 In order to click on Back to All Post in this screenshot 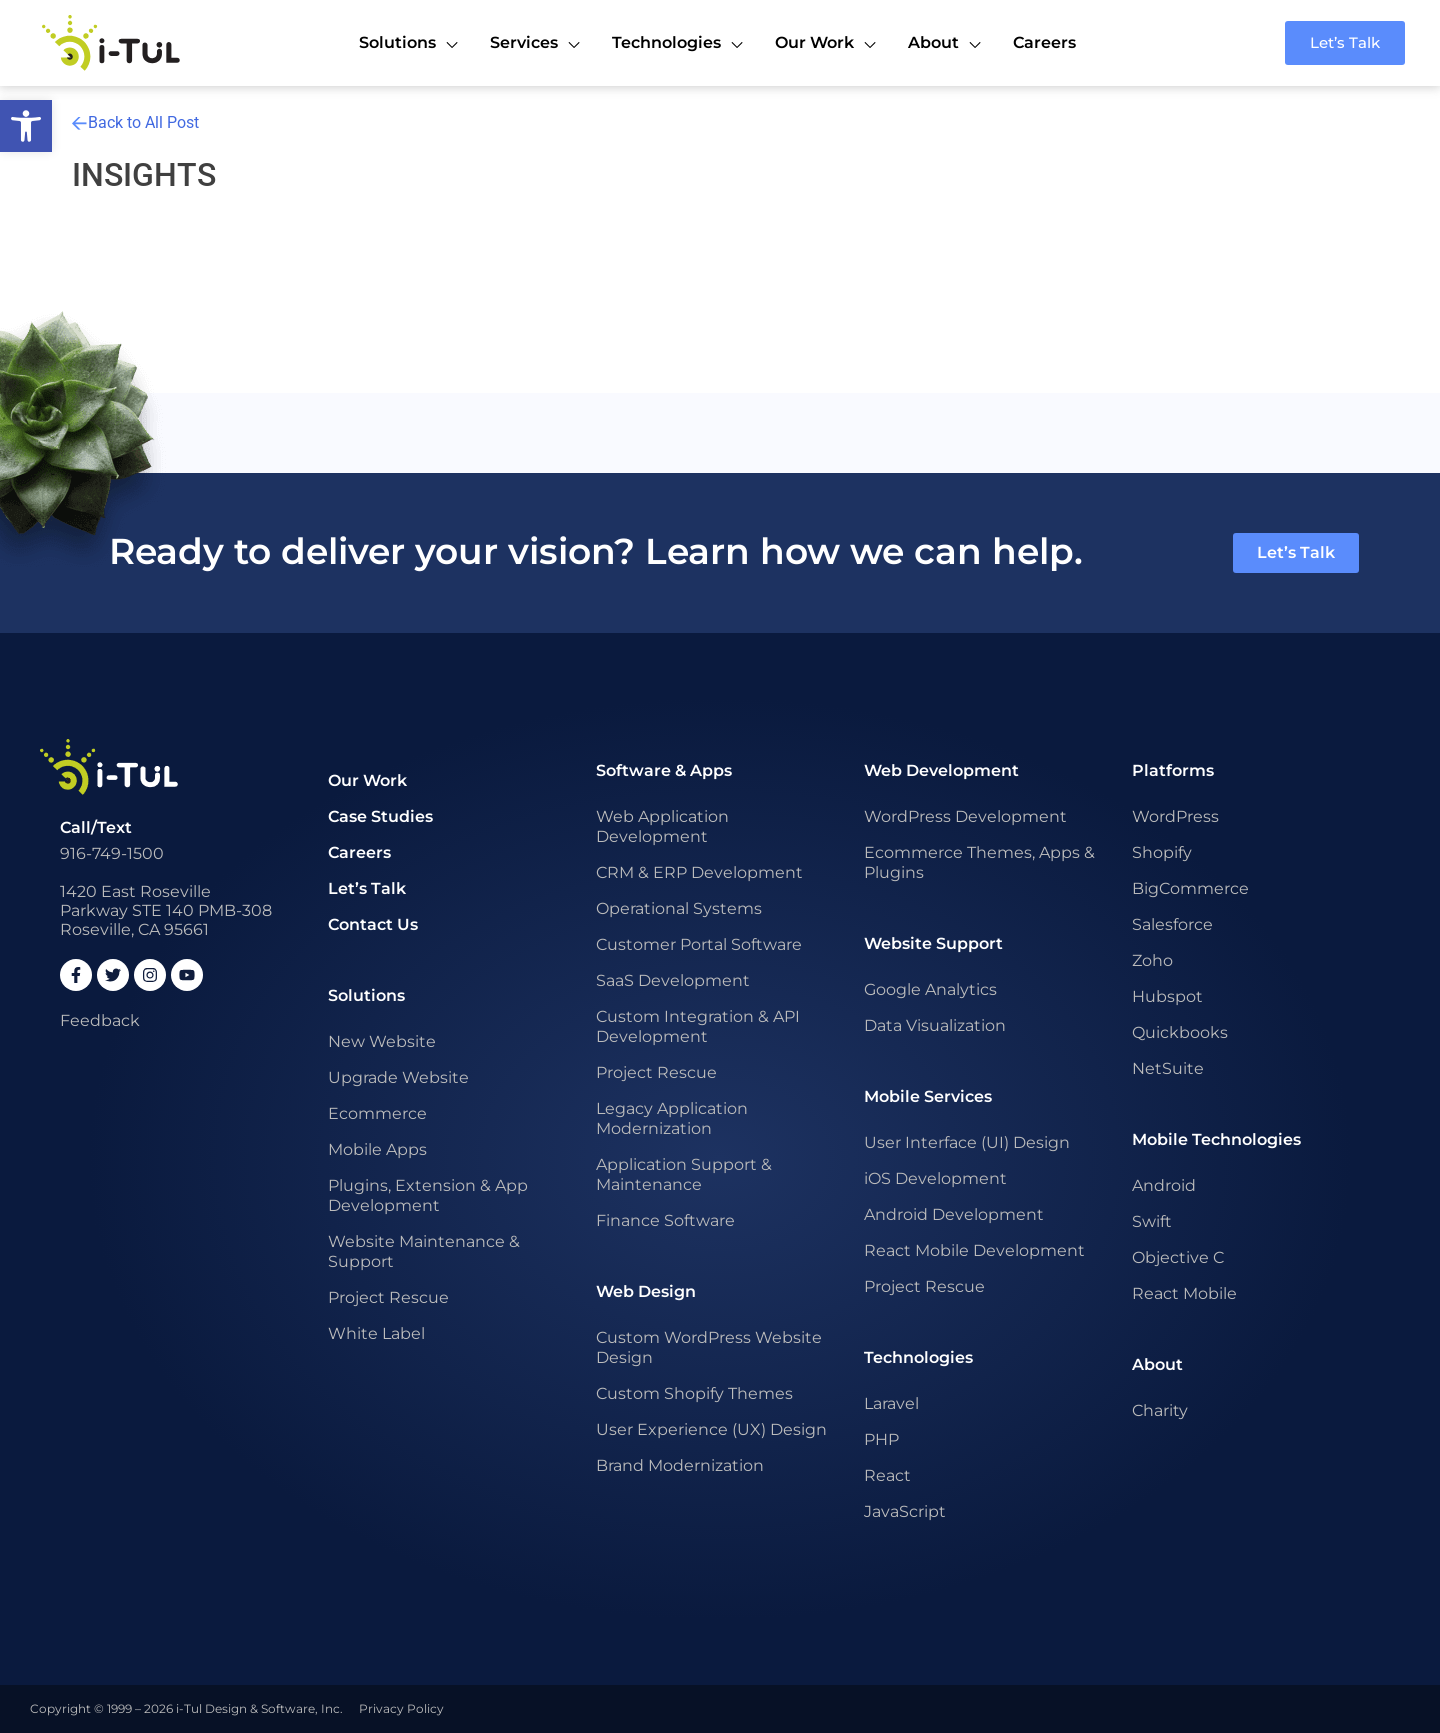, I will do `click(135, 122)`.